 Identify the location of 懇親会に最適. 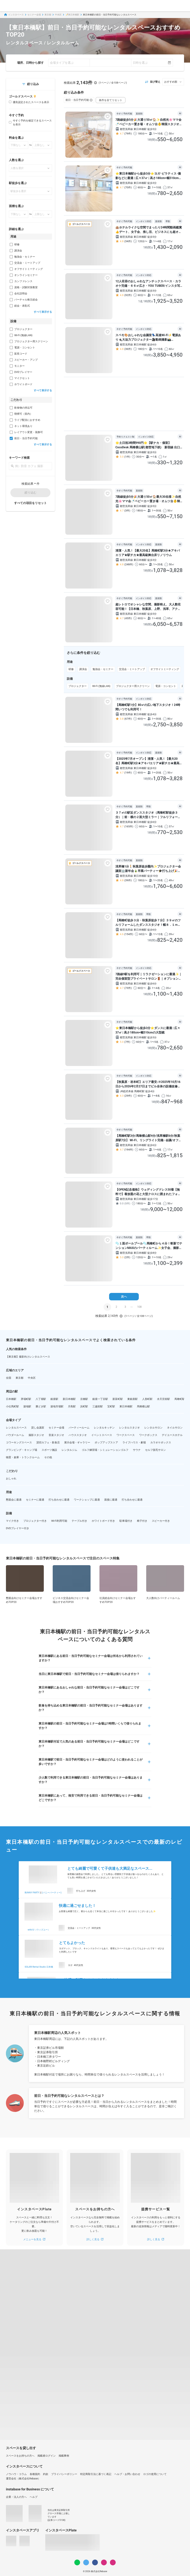
(14, 1499).